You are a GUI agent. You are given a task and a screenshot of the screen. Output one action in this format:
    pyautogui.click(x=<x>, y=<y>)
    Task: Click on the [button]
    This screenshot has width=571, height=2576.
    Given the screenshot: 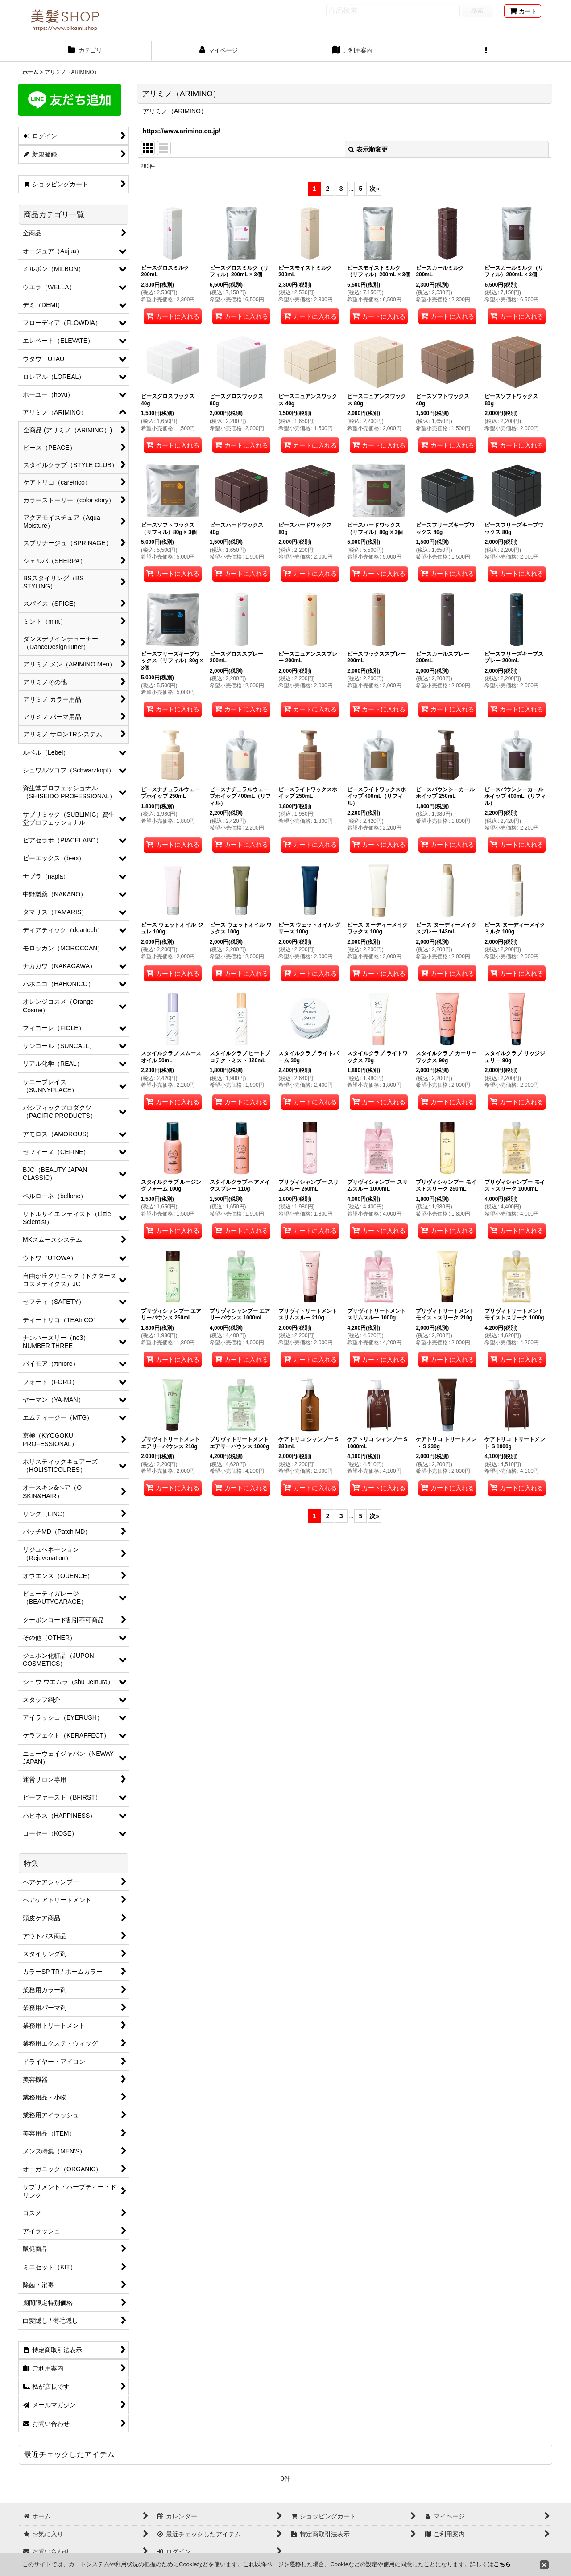 What is the action you would take?
    pyautogui.click(x=486, y=51)
    